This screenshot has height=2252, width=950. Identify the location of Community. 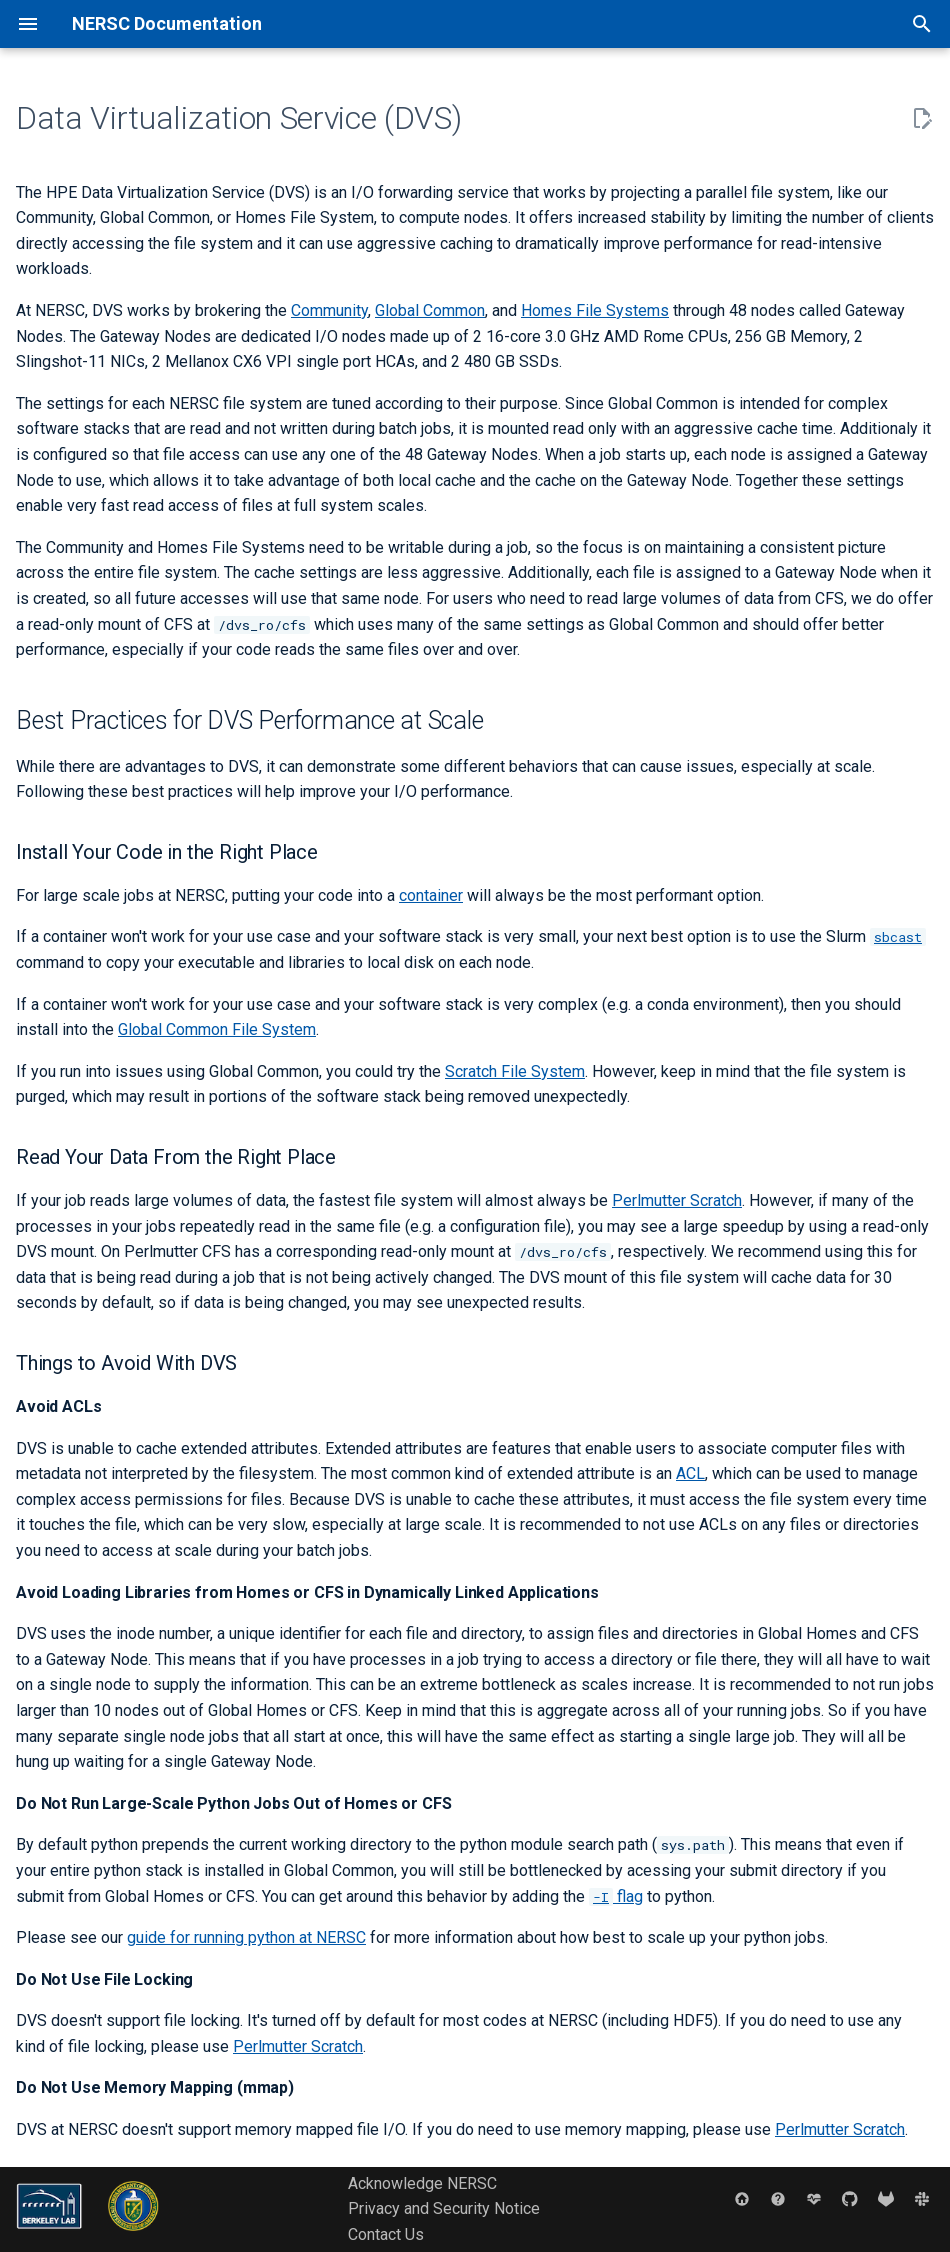
(329, 310).